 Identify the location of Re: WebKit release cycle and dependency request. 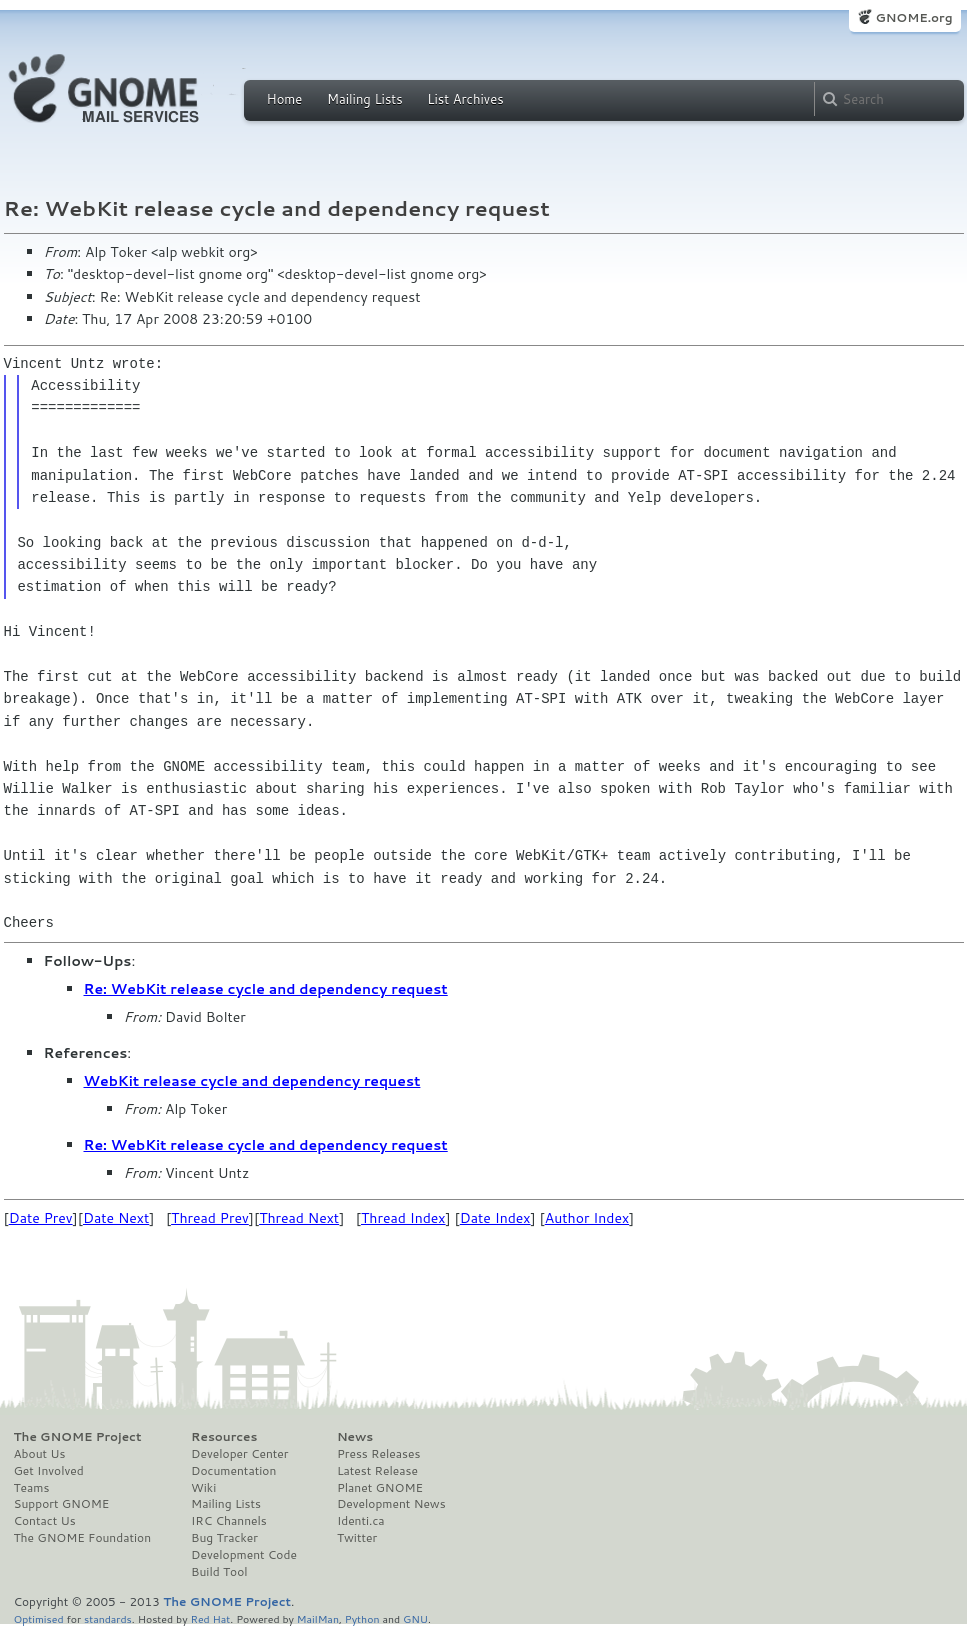
(266, 989).